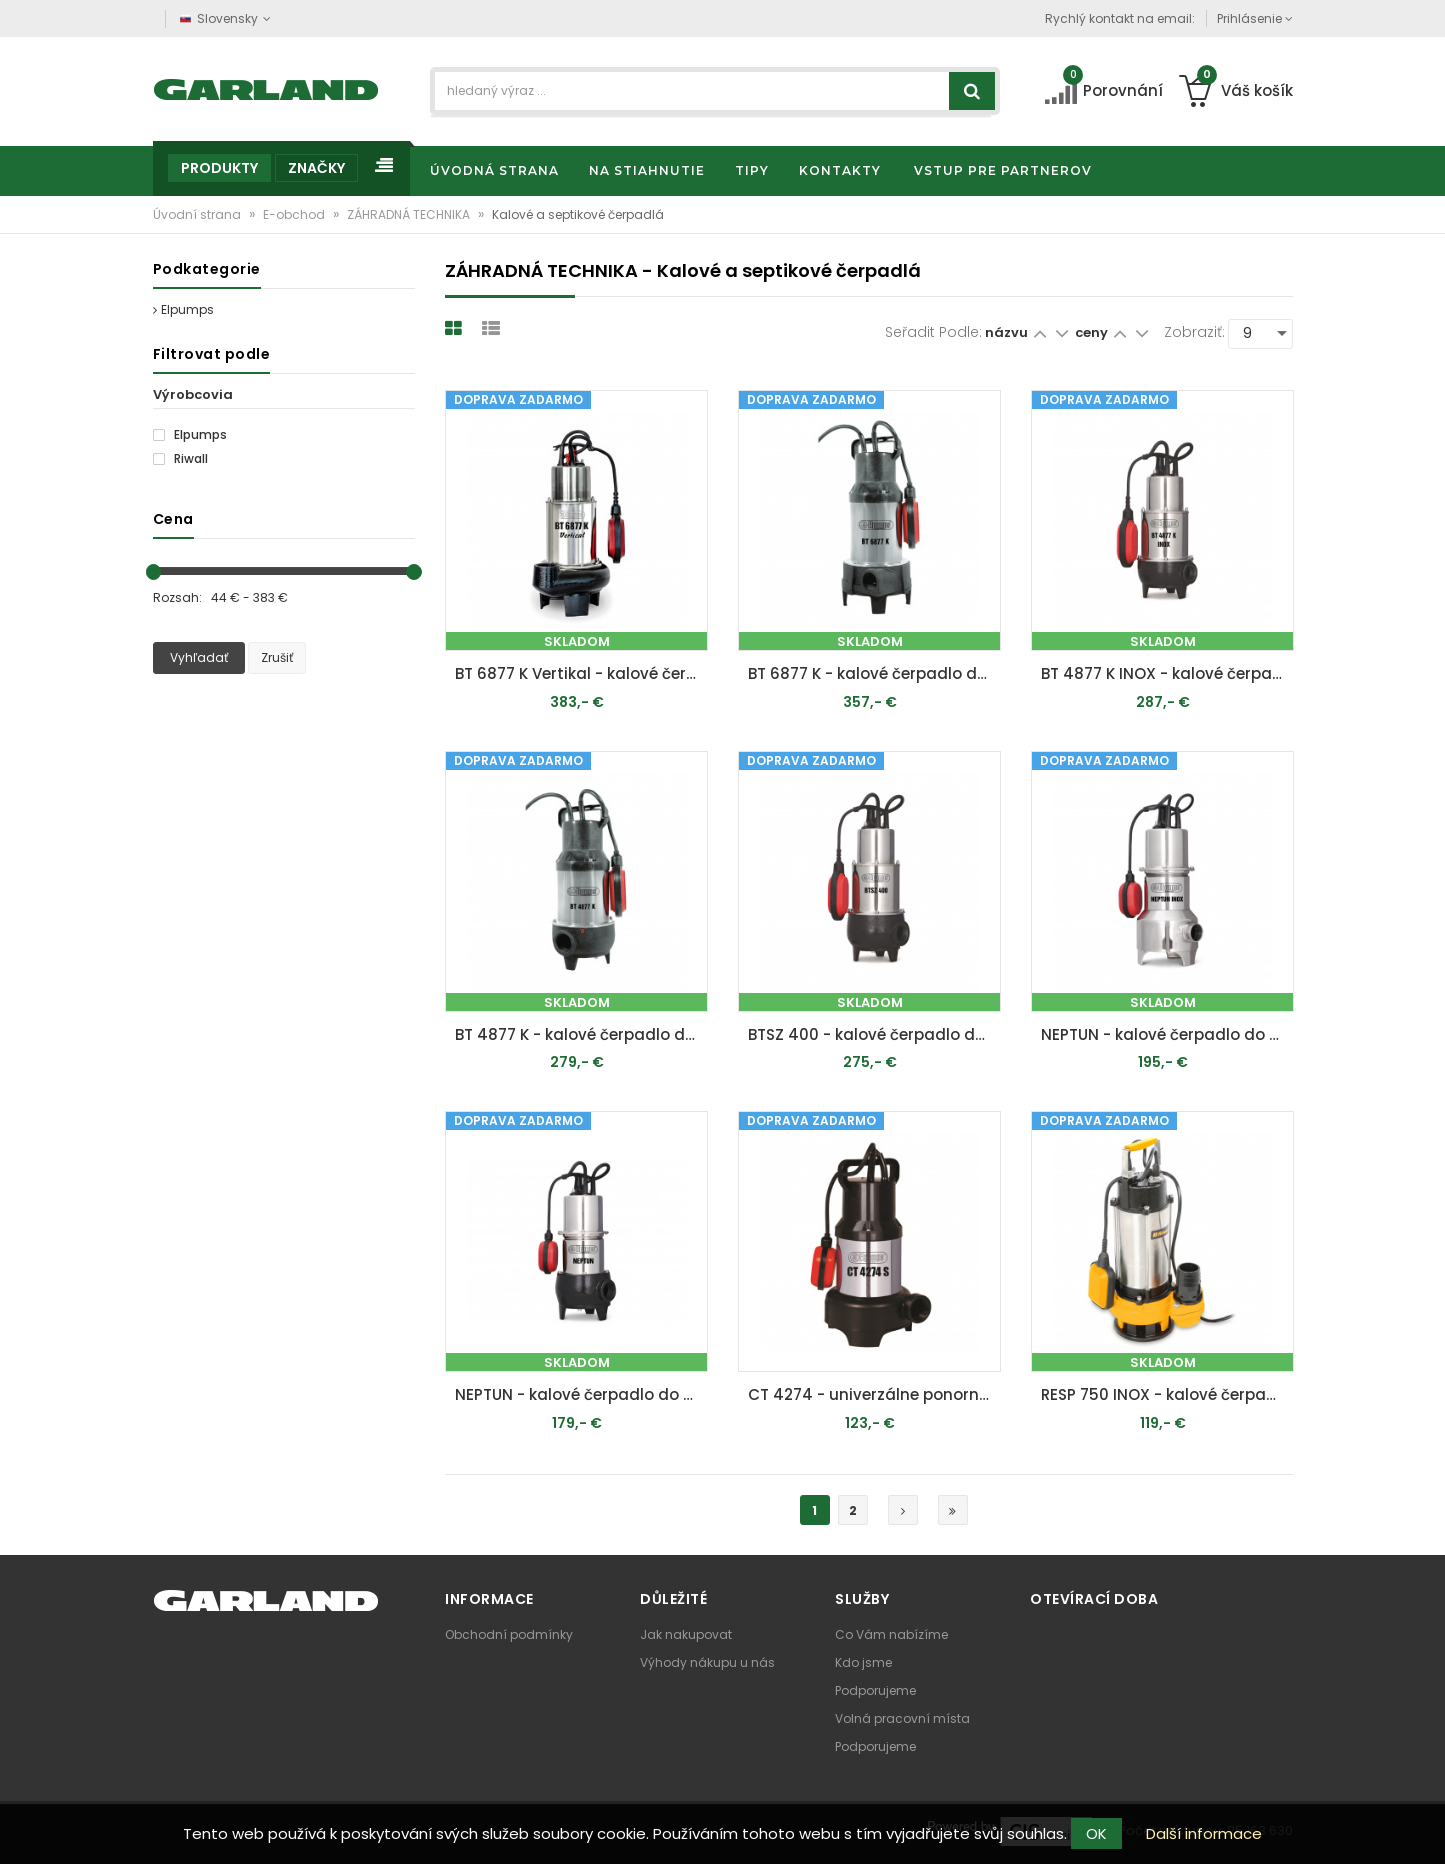 The width and height of the screenshot is (1445, 1864). Describe the element at coordinates (1093, 332) in the screenshot. I see `ceny` at that location.